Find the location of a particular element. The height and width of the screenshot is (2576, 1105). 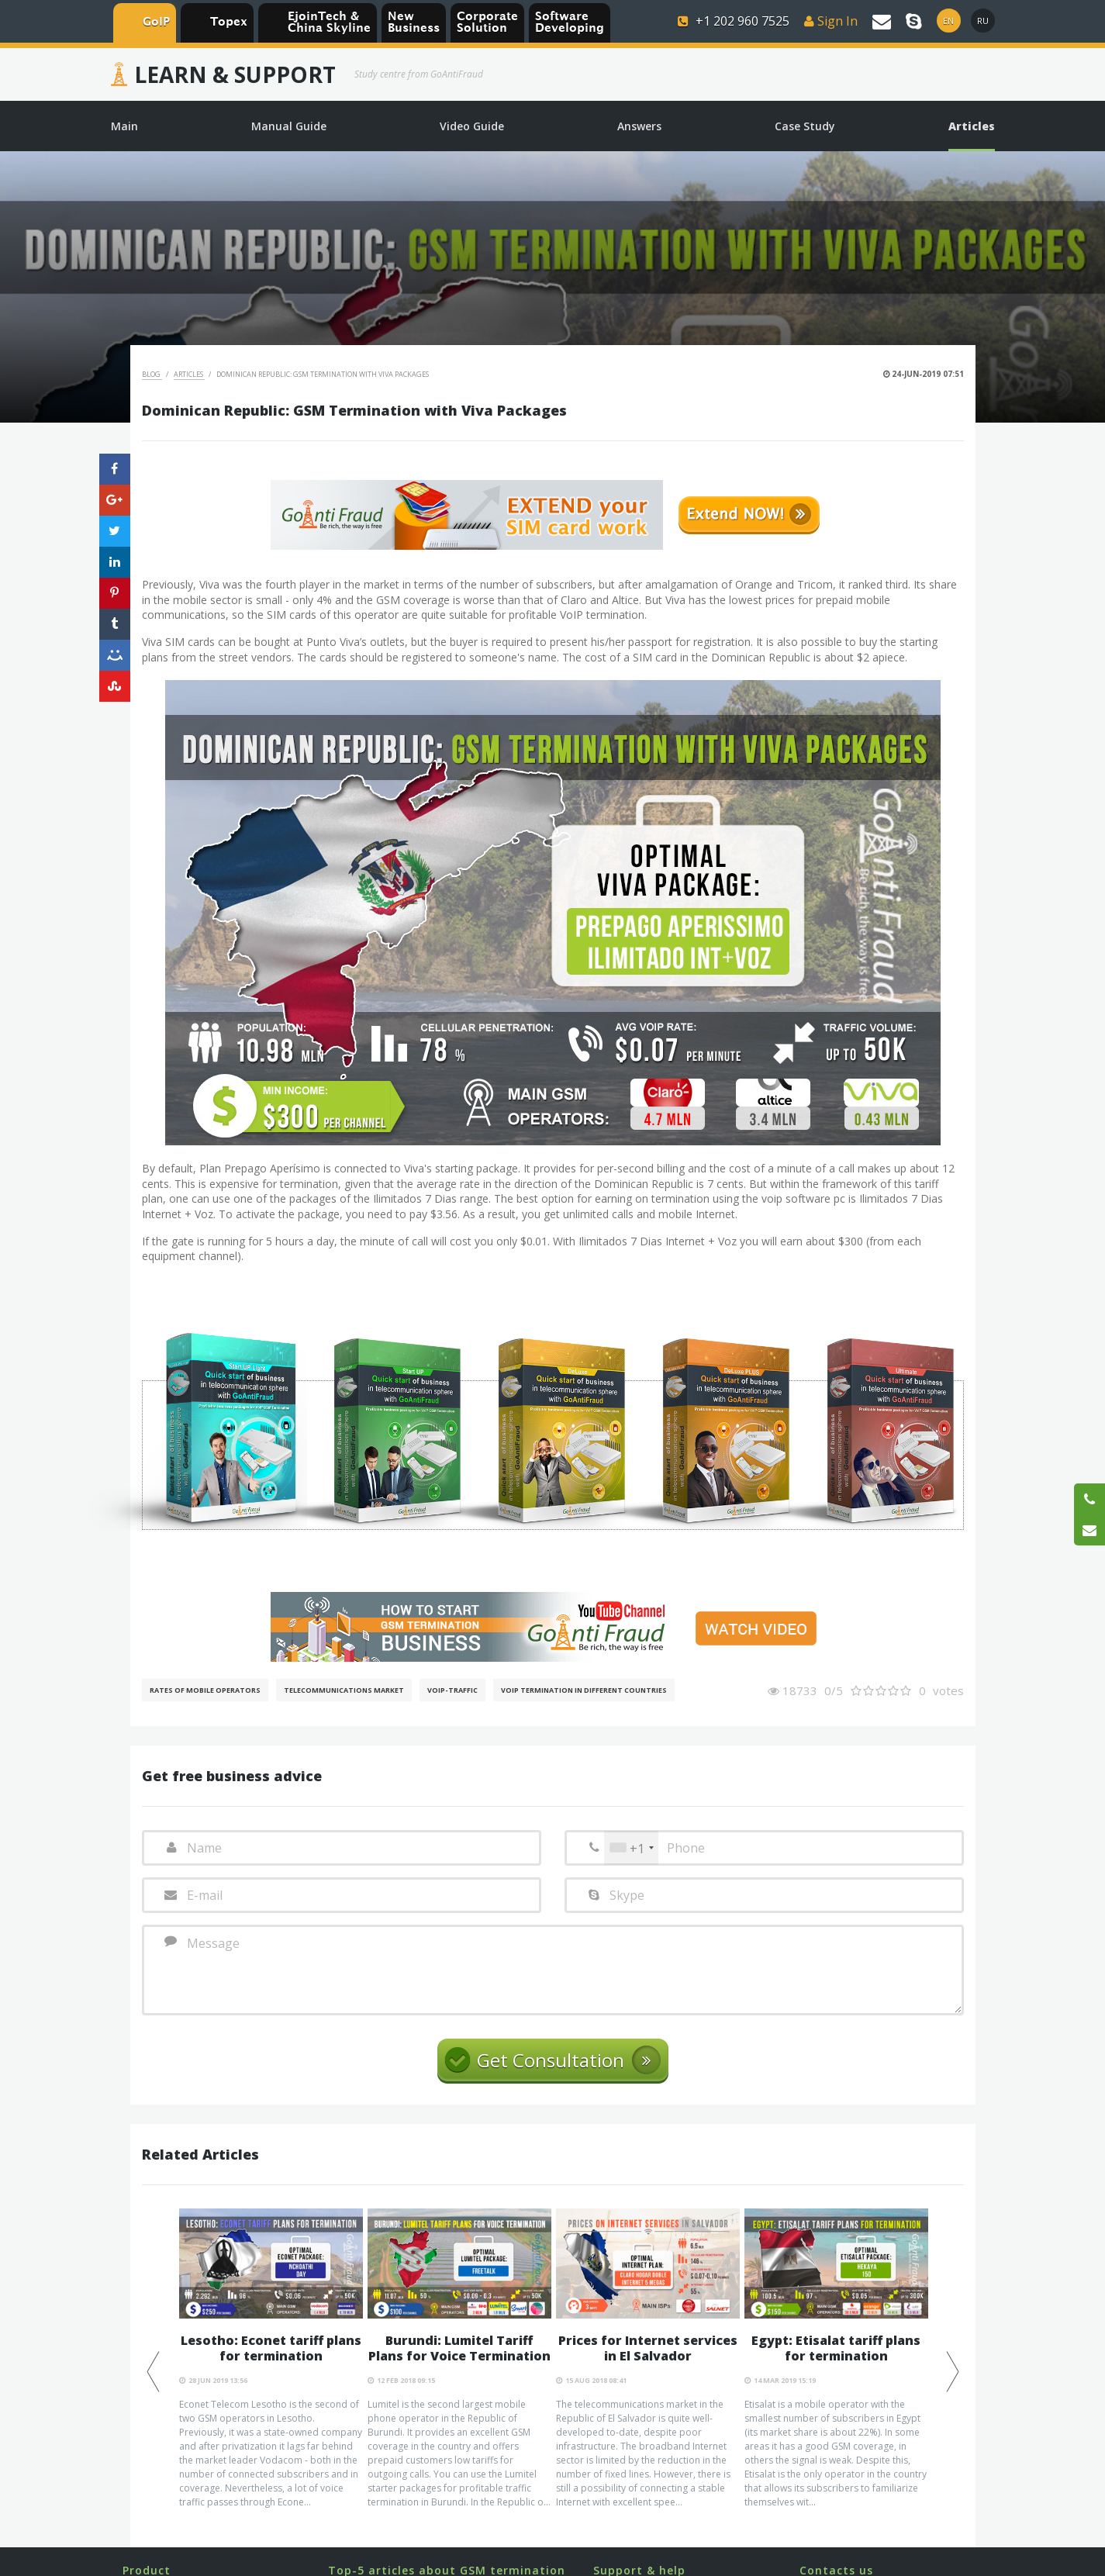

Blog is located at coordinates (152, 374).